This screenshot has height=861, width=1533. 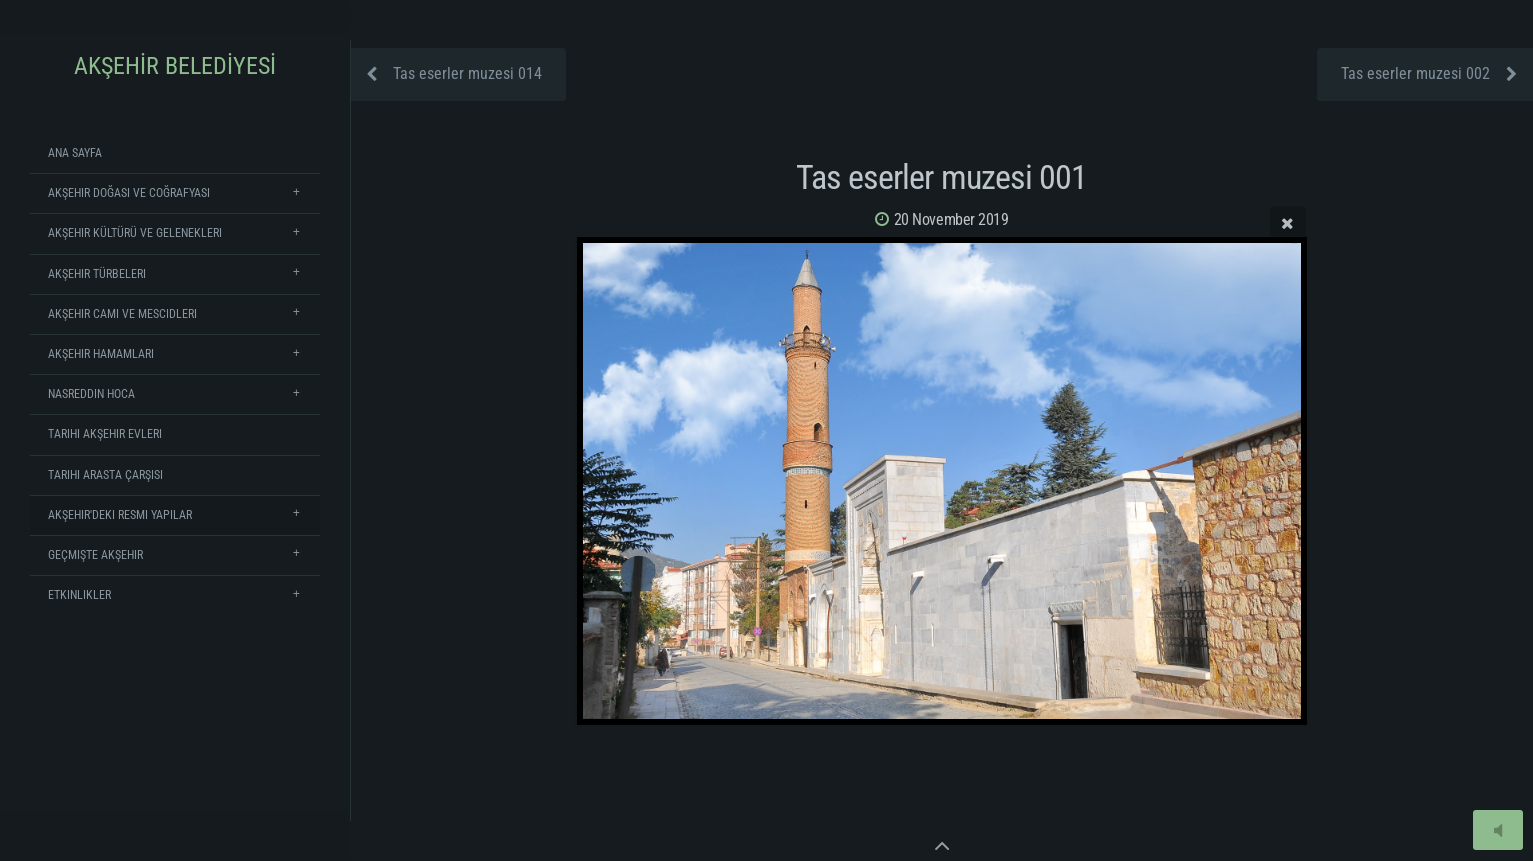 I want to click on Nasreddin Hoca, so click(x=91, y=394).